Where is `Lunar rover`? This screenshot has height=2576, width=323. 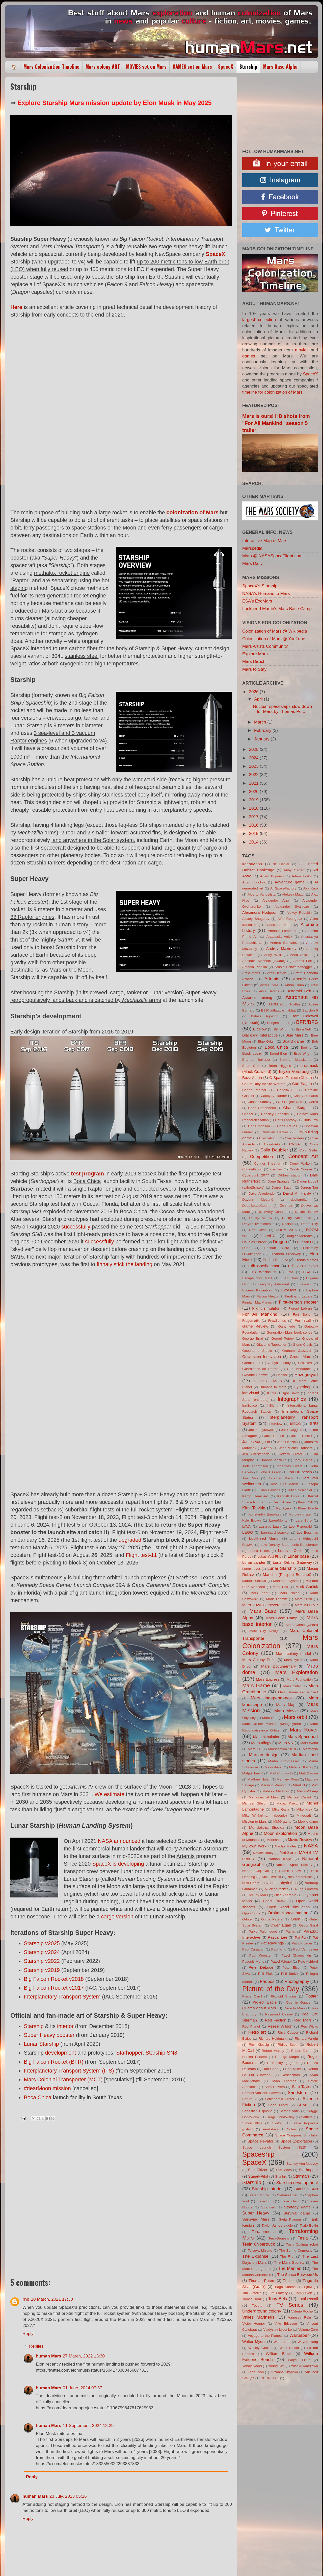 Lunar rover is located at coordinates (251, 1569).